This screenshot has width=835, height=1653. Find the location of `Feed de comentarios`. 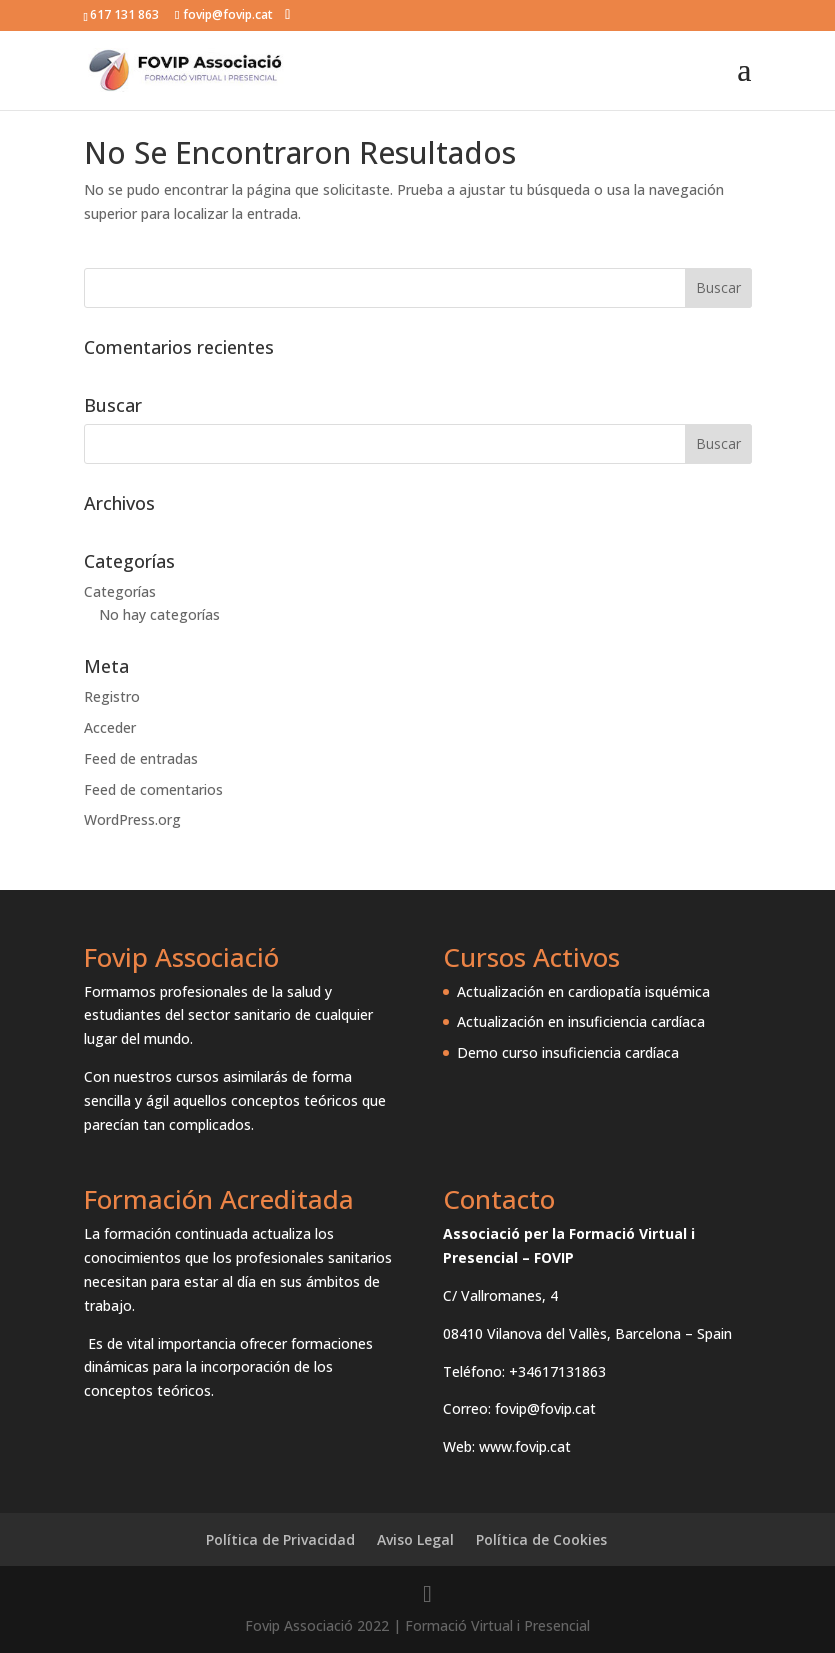

Feed de comentarios is located at coordinates (153, 789).